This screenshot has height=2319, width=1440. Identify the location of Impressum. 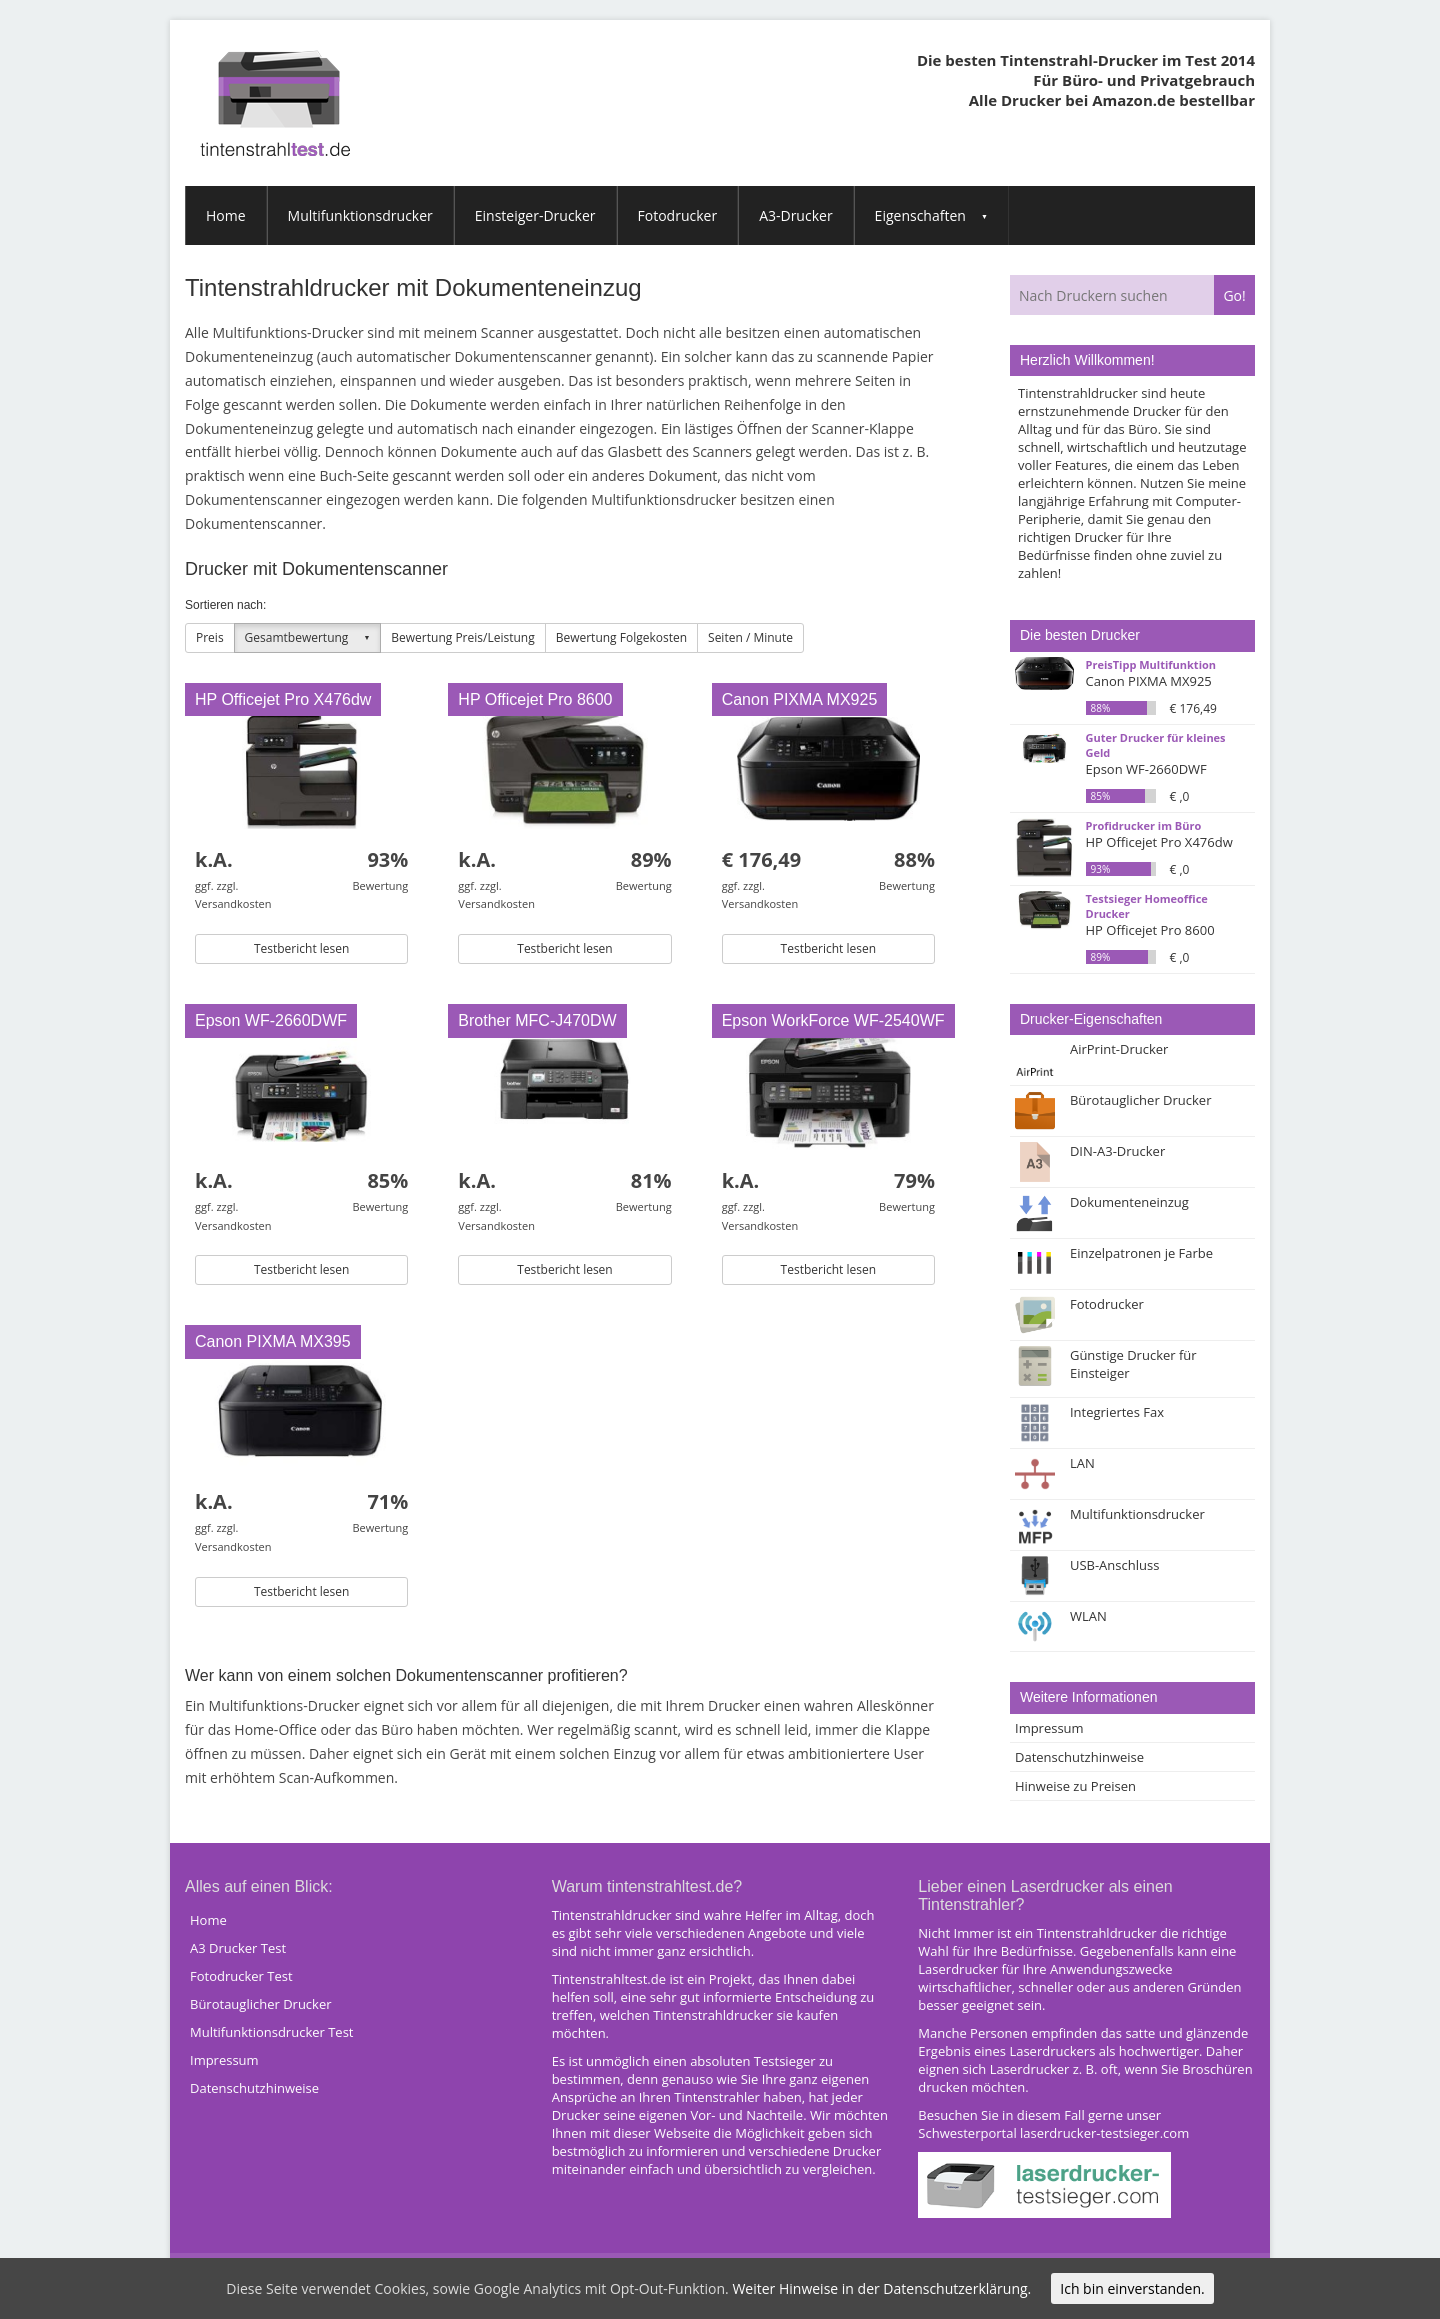
(1049, 1728).